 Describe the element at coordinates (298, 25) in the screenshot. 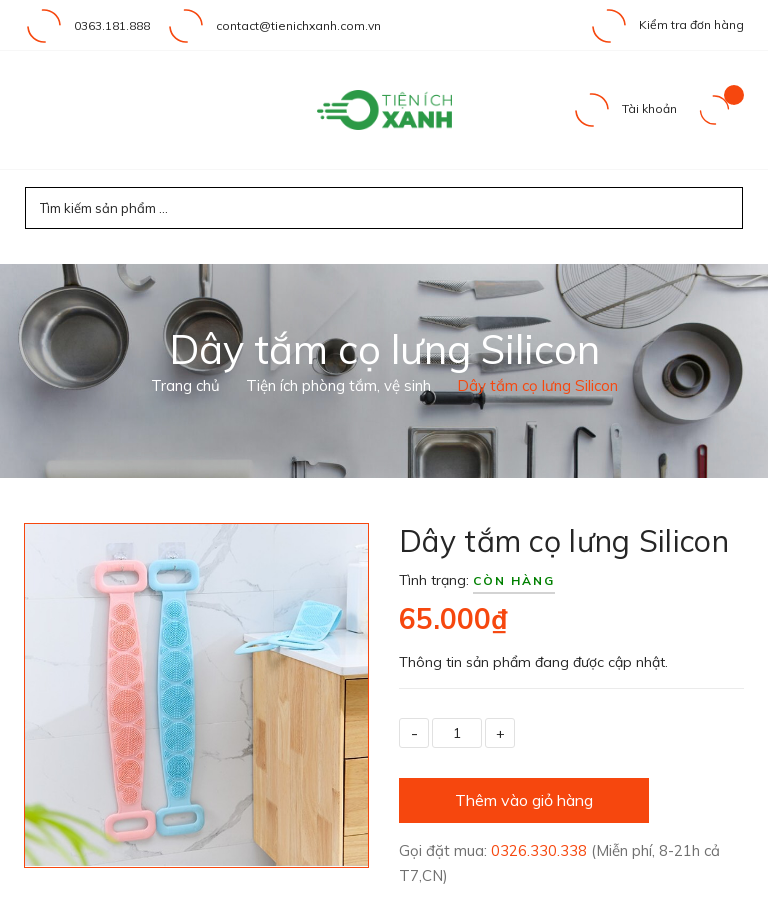

I see `contact@tienichxanh.com.vn` at that location.